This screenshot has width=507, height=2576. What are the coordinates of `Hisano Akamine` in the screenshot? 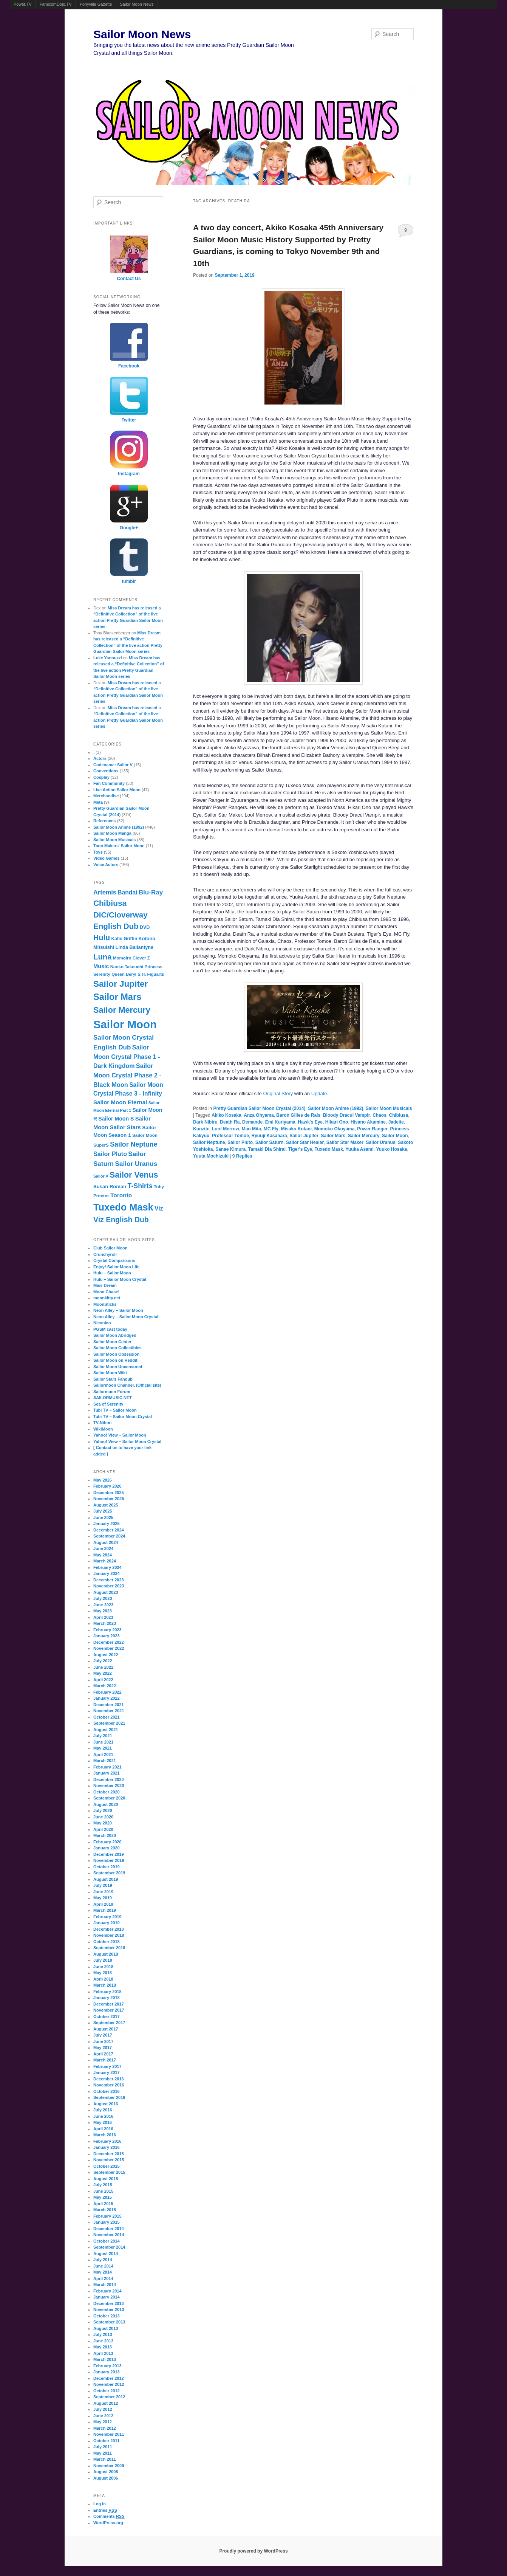 It's located at (368, 1122).